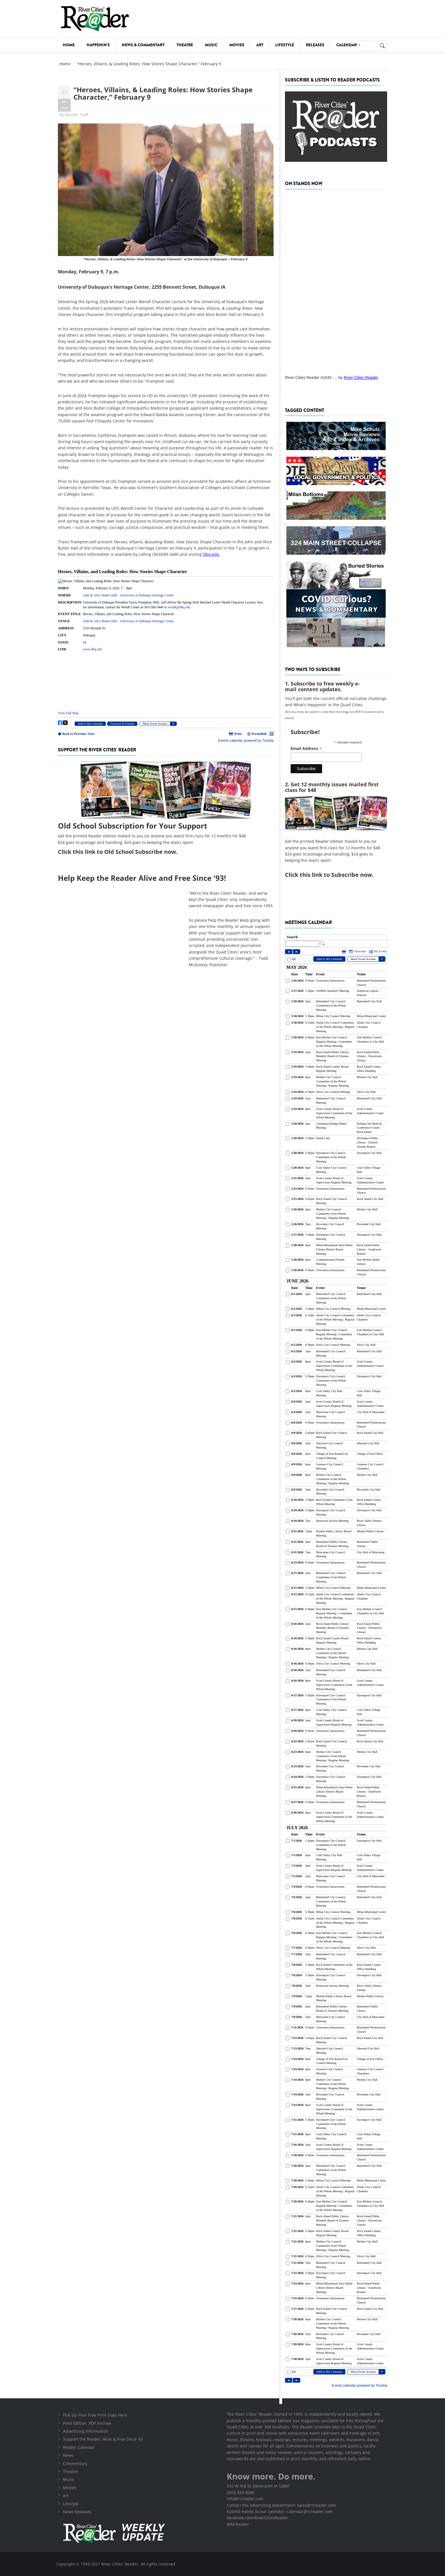 The image size is (445, 2576). What do you see at coordinates (348, 45) in the screenshot?
I see `Calendar` at bounding box center [348, 45].